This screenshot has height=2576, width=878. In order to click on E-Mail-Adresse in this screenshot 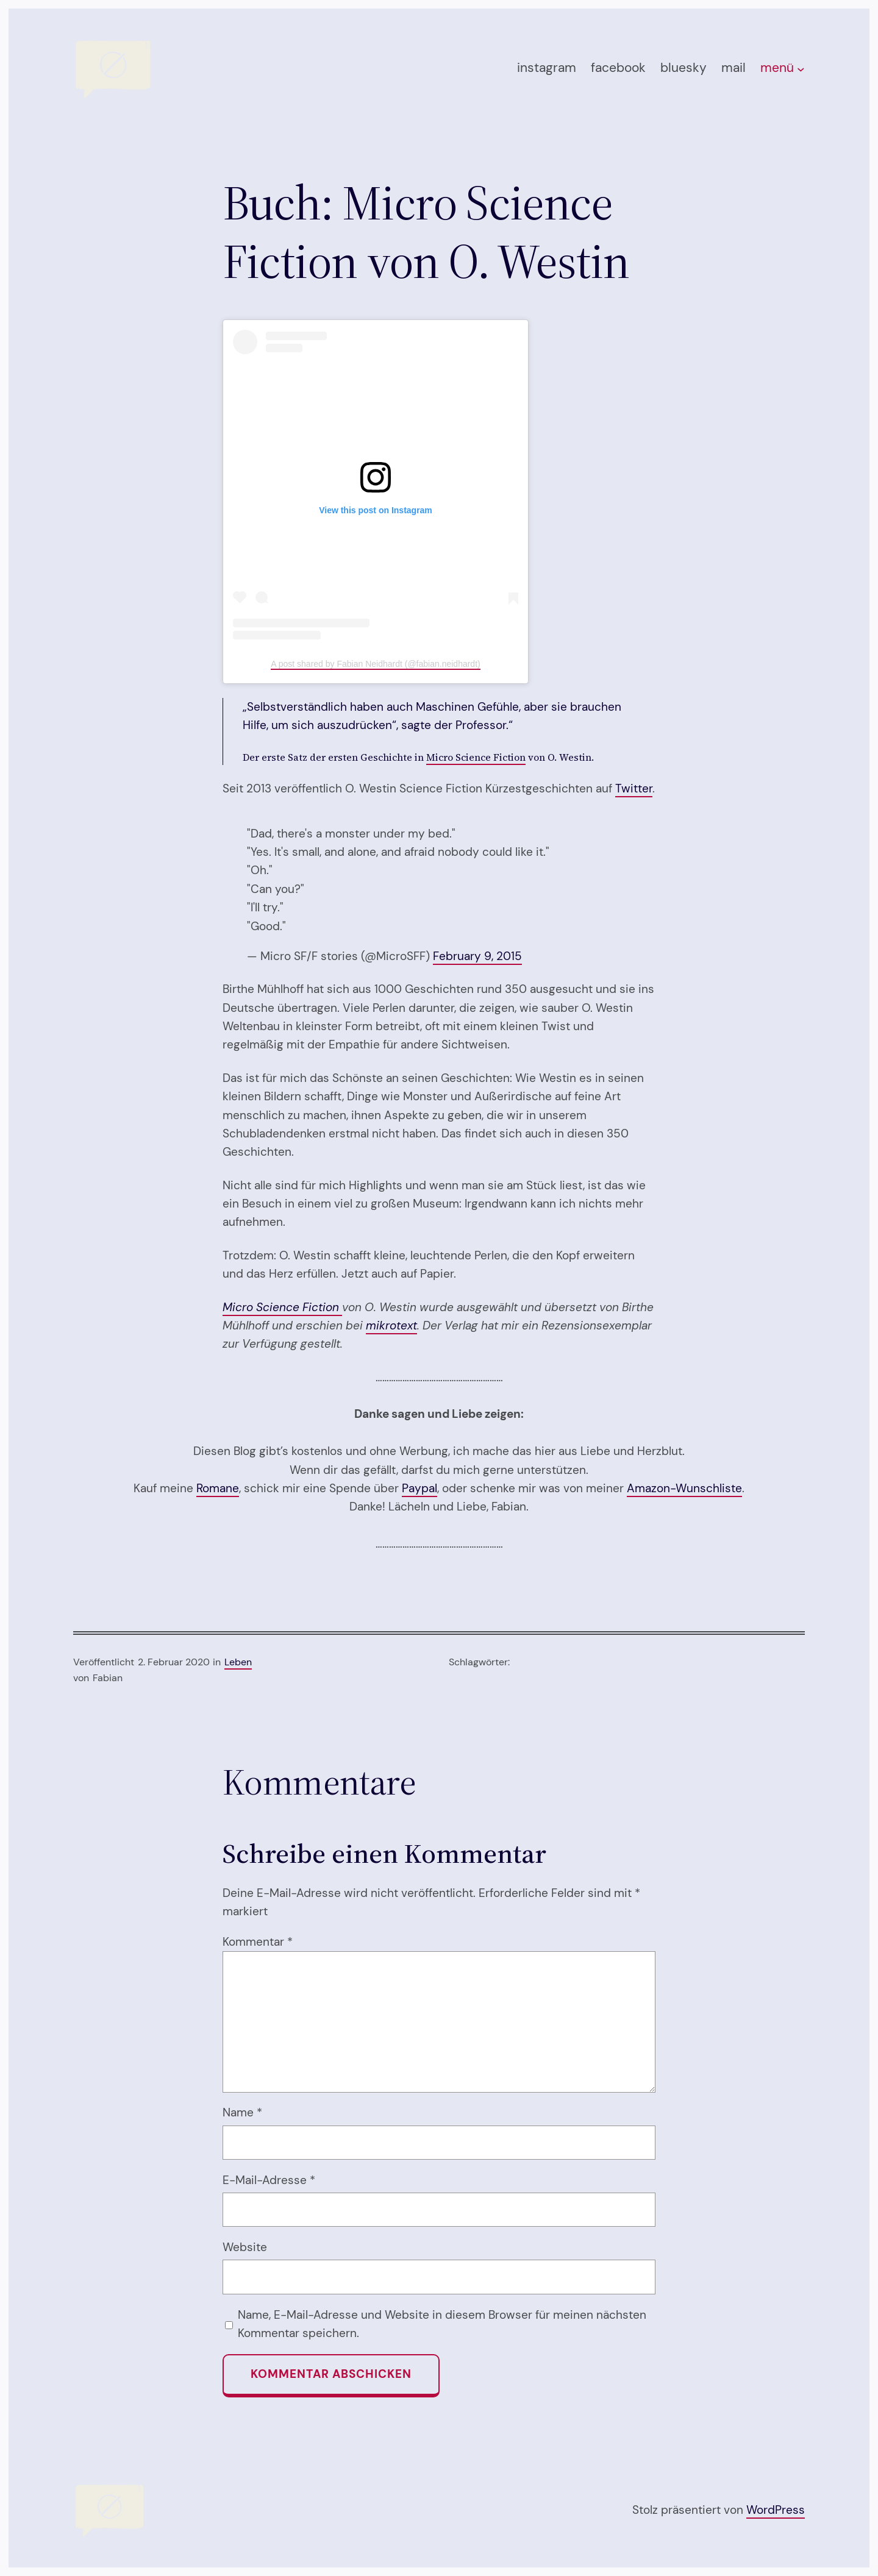, I will do `click(269, 2180)`.